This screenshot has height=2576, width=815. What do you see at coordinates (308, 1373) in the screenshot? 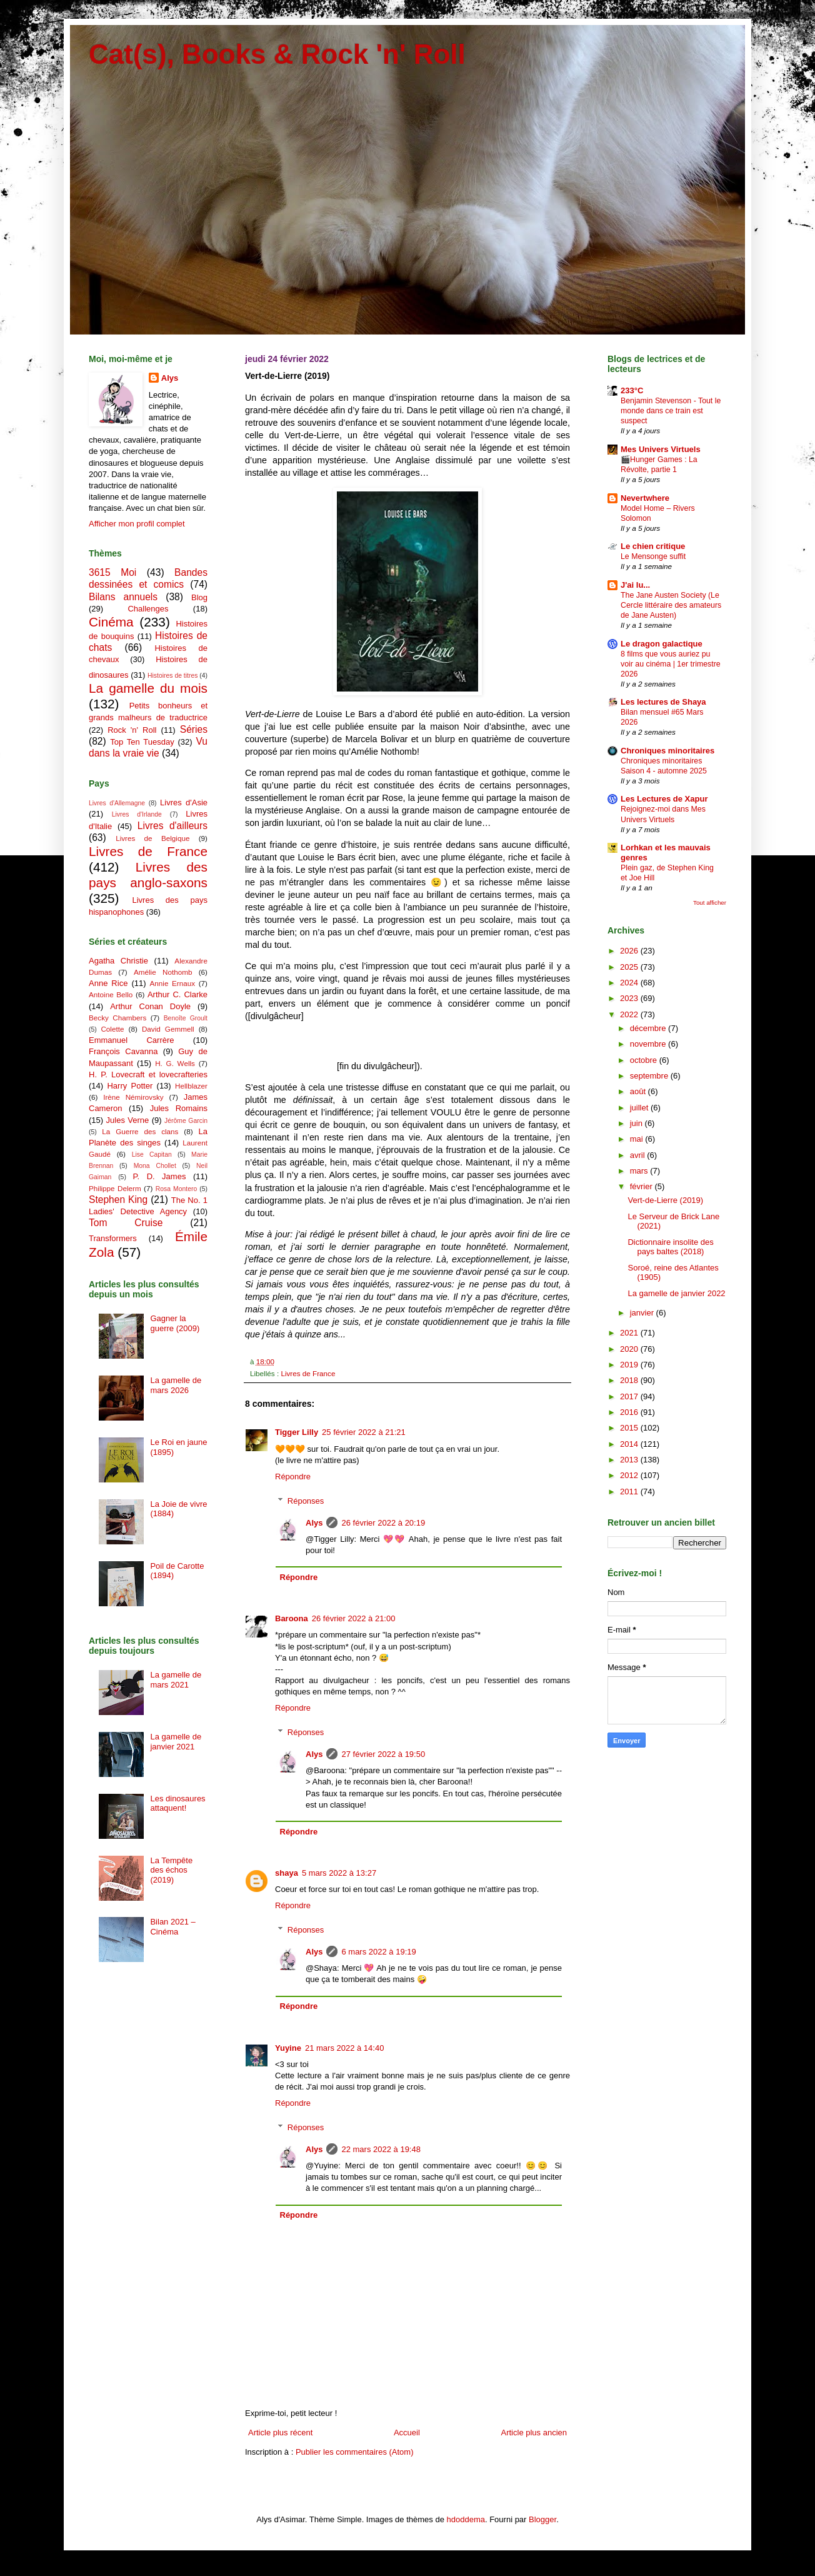
I see `Livres de France` at bounding box center [308, 1373].